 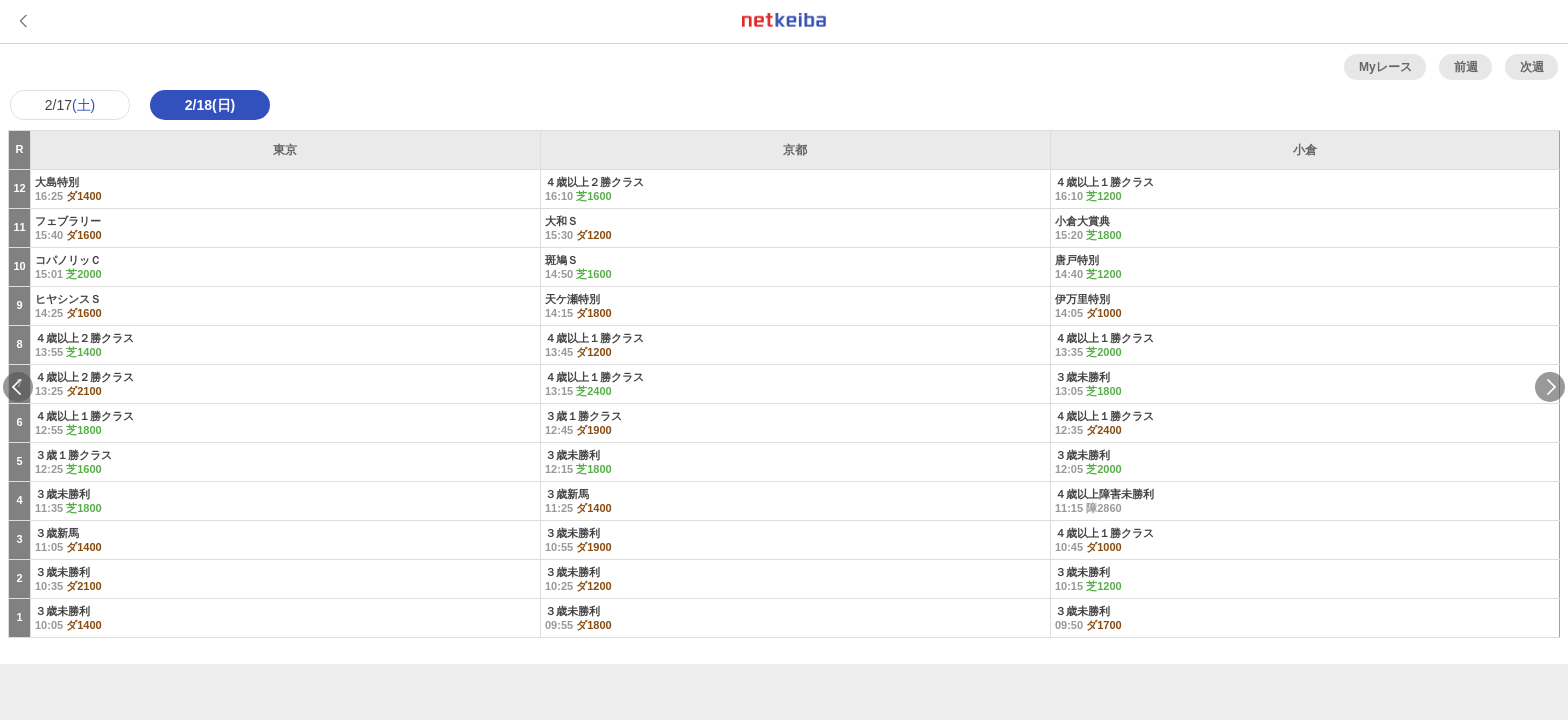 What do you see at coordinates (1532, 67) in the screenshot?
I see `次週` at bounding box center [1532, 67].